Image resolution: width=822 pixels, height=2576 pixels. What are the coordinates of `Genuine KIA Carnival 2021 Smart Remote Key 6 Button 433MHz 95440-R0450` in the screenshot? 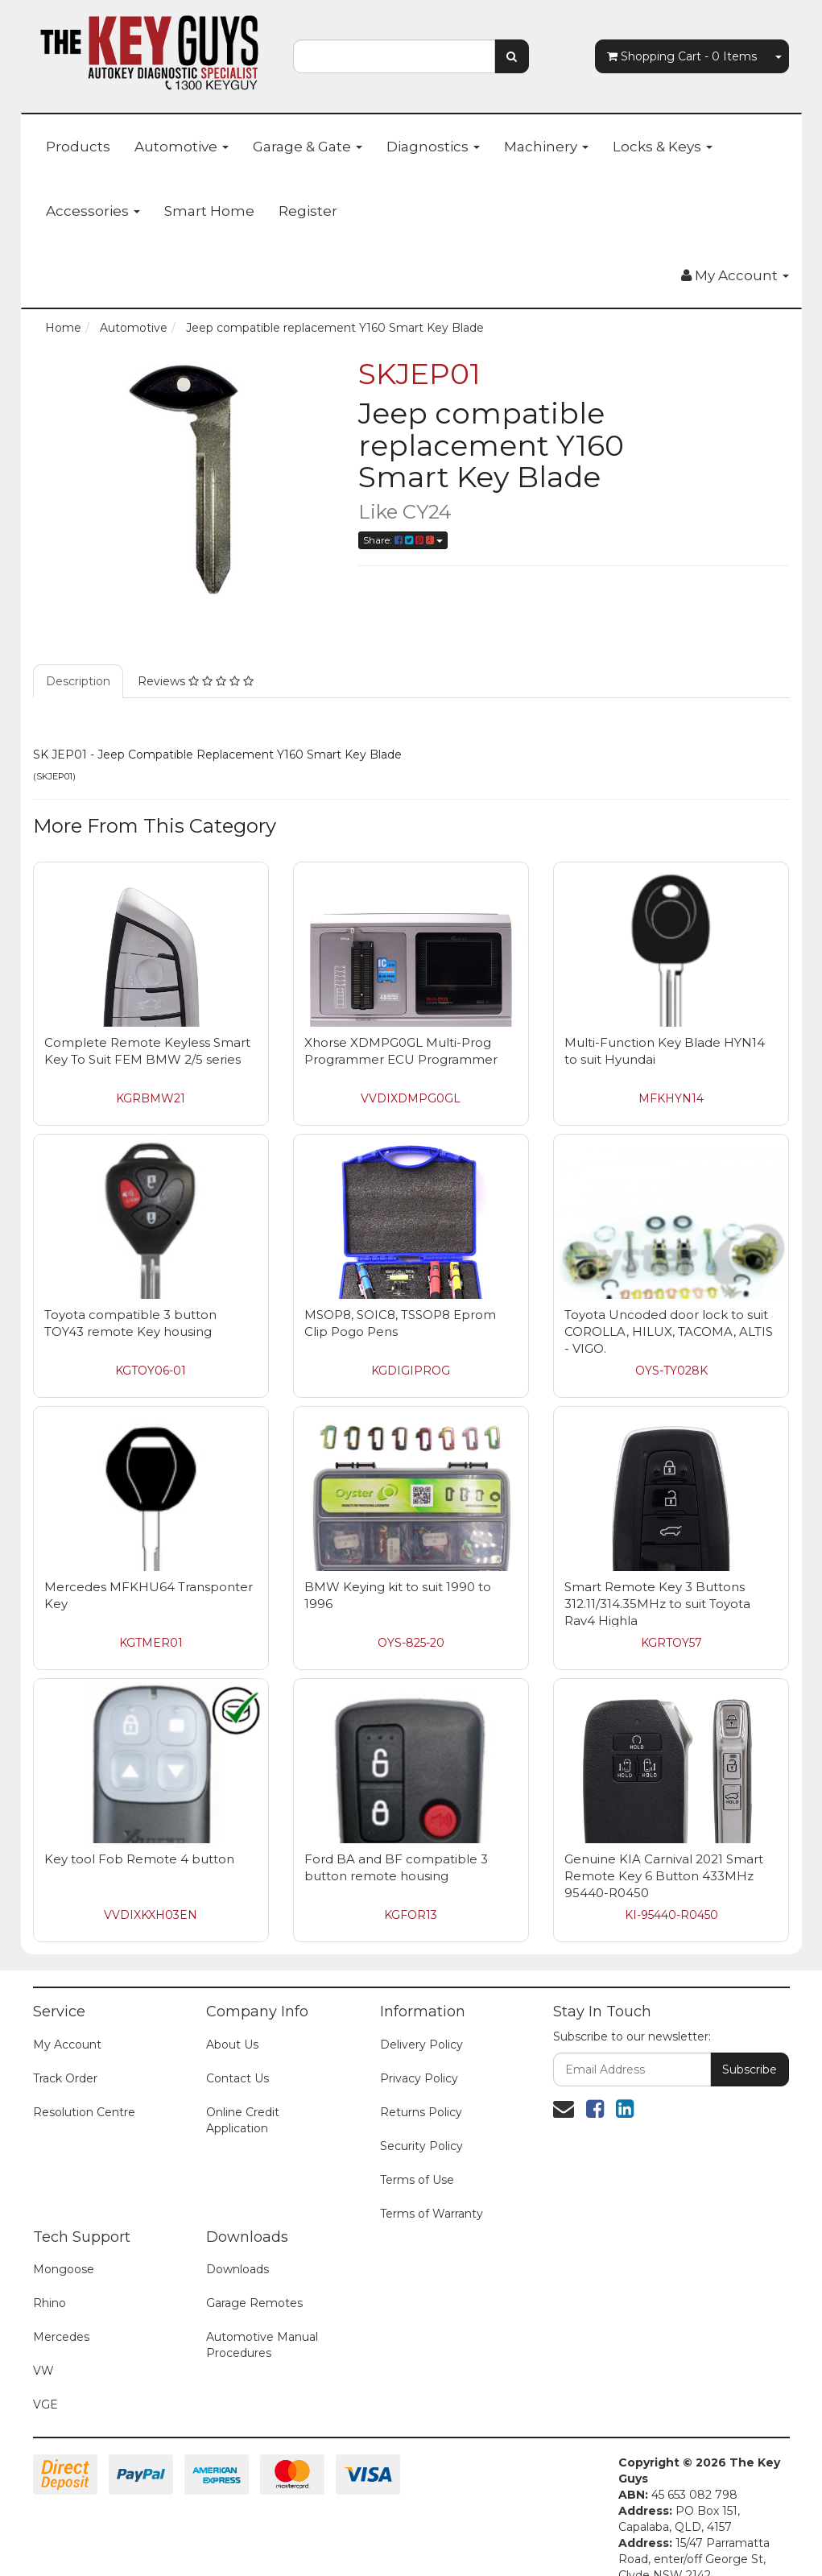 It's located at (663, 1875).